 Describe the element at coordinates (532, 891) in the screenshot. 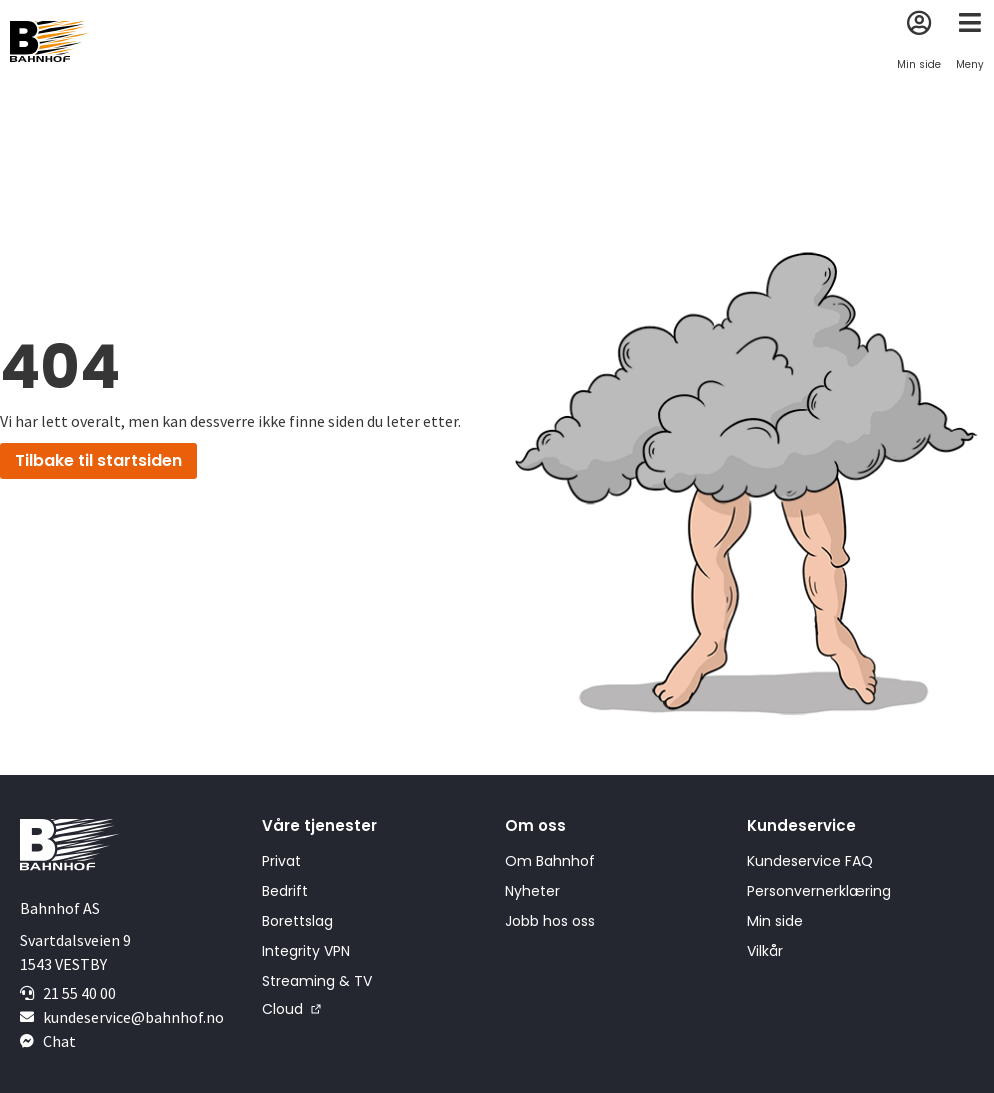

I see `Nyheter` at that location.